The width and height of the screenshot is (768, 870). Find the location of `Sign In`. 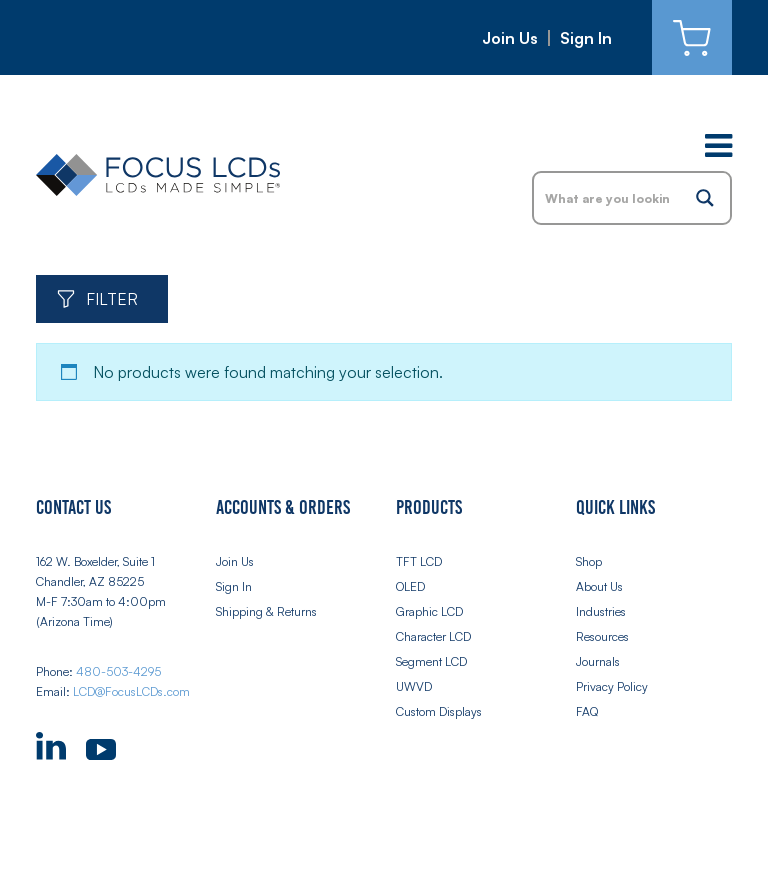

Sign In is located at coordinates (586, 38).